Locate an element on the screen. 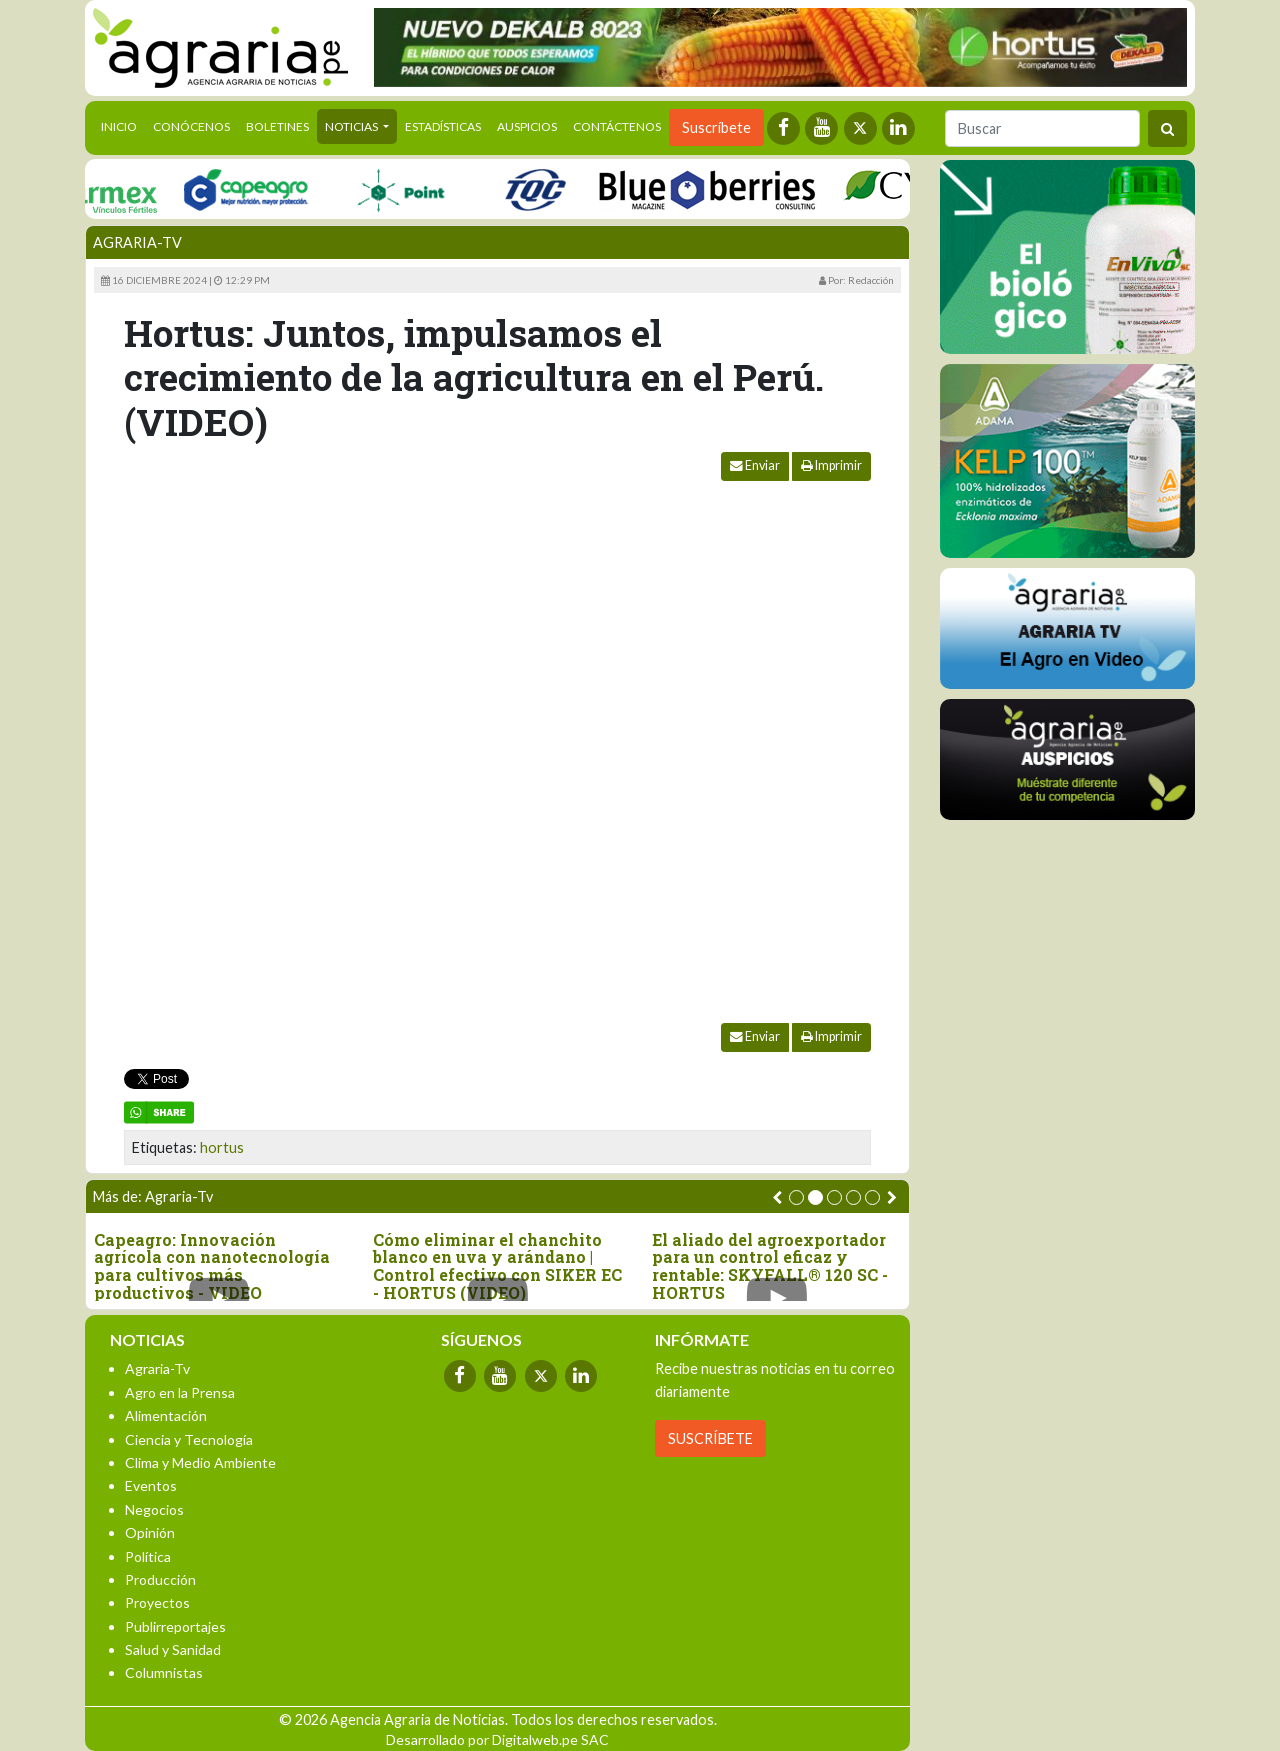 The height and width of the screenshot is (1751, 1280). Negocios is located at coordinates (154, 1509).